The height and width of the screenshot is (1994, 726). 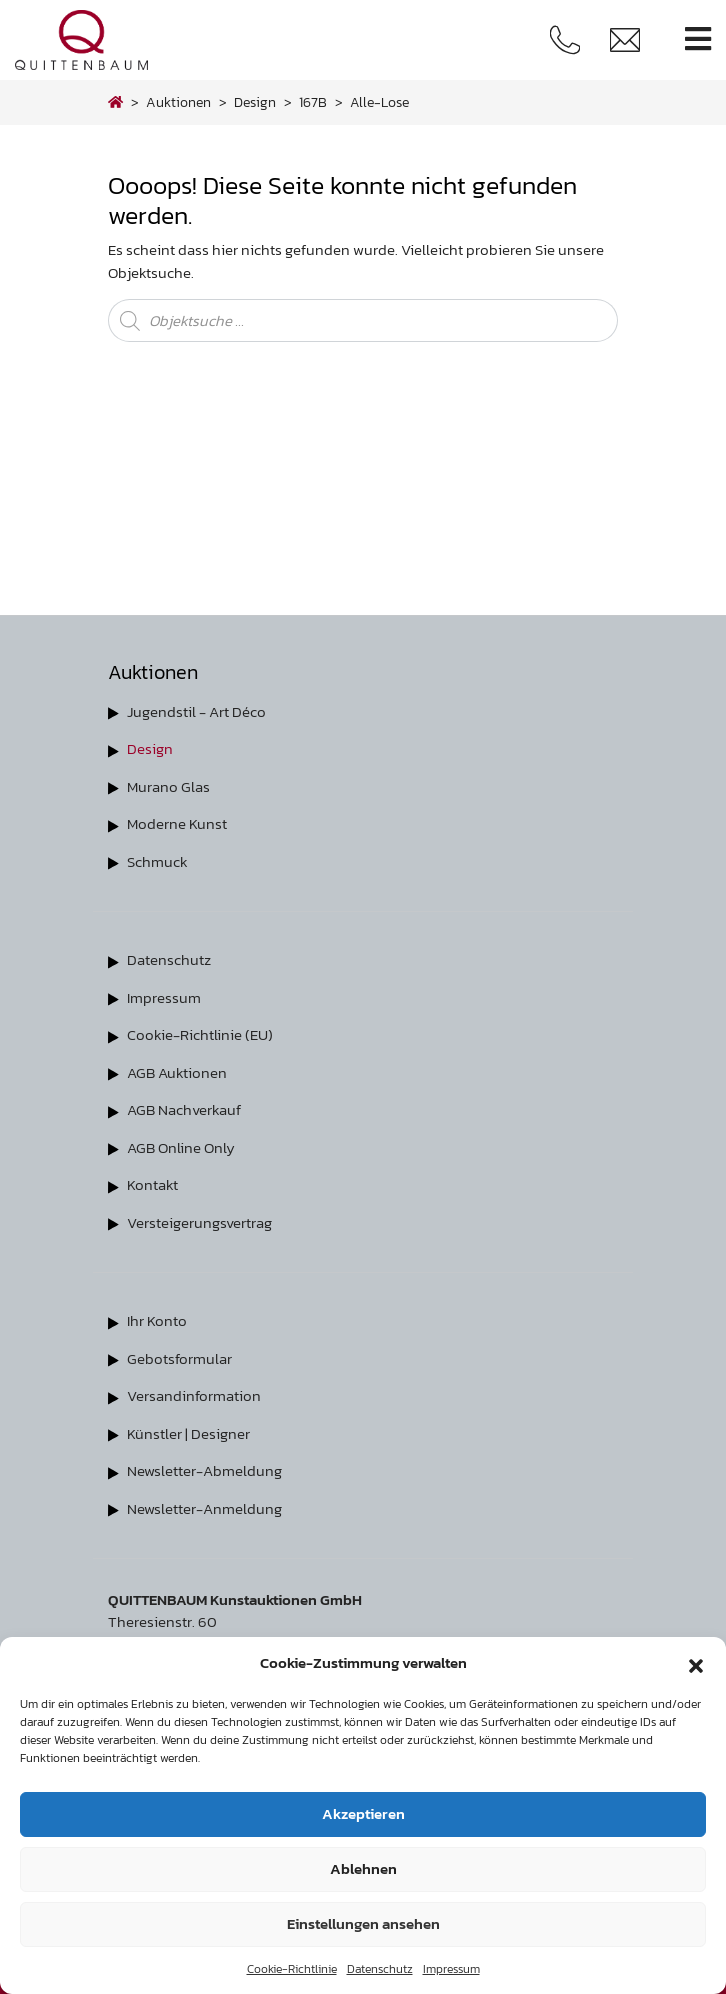 I want to click on Einstellungen ansehen, so click(x=363, y=1923).